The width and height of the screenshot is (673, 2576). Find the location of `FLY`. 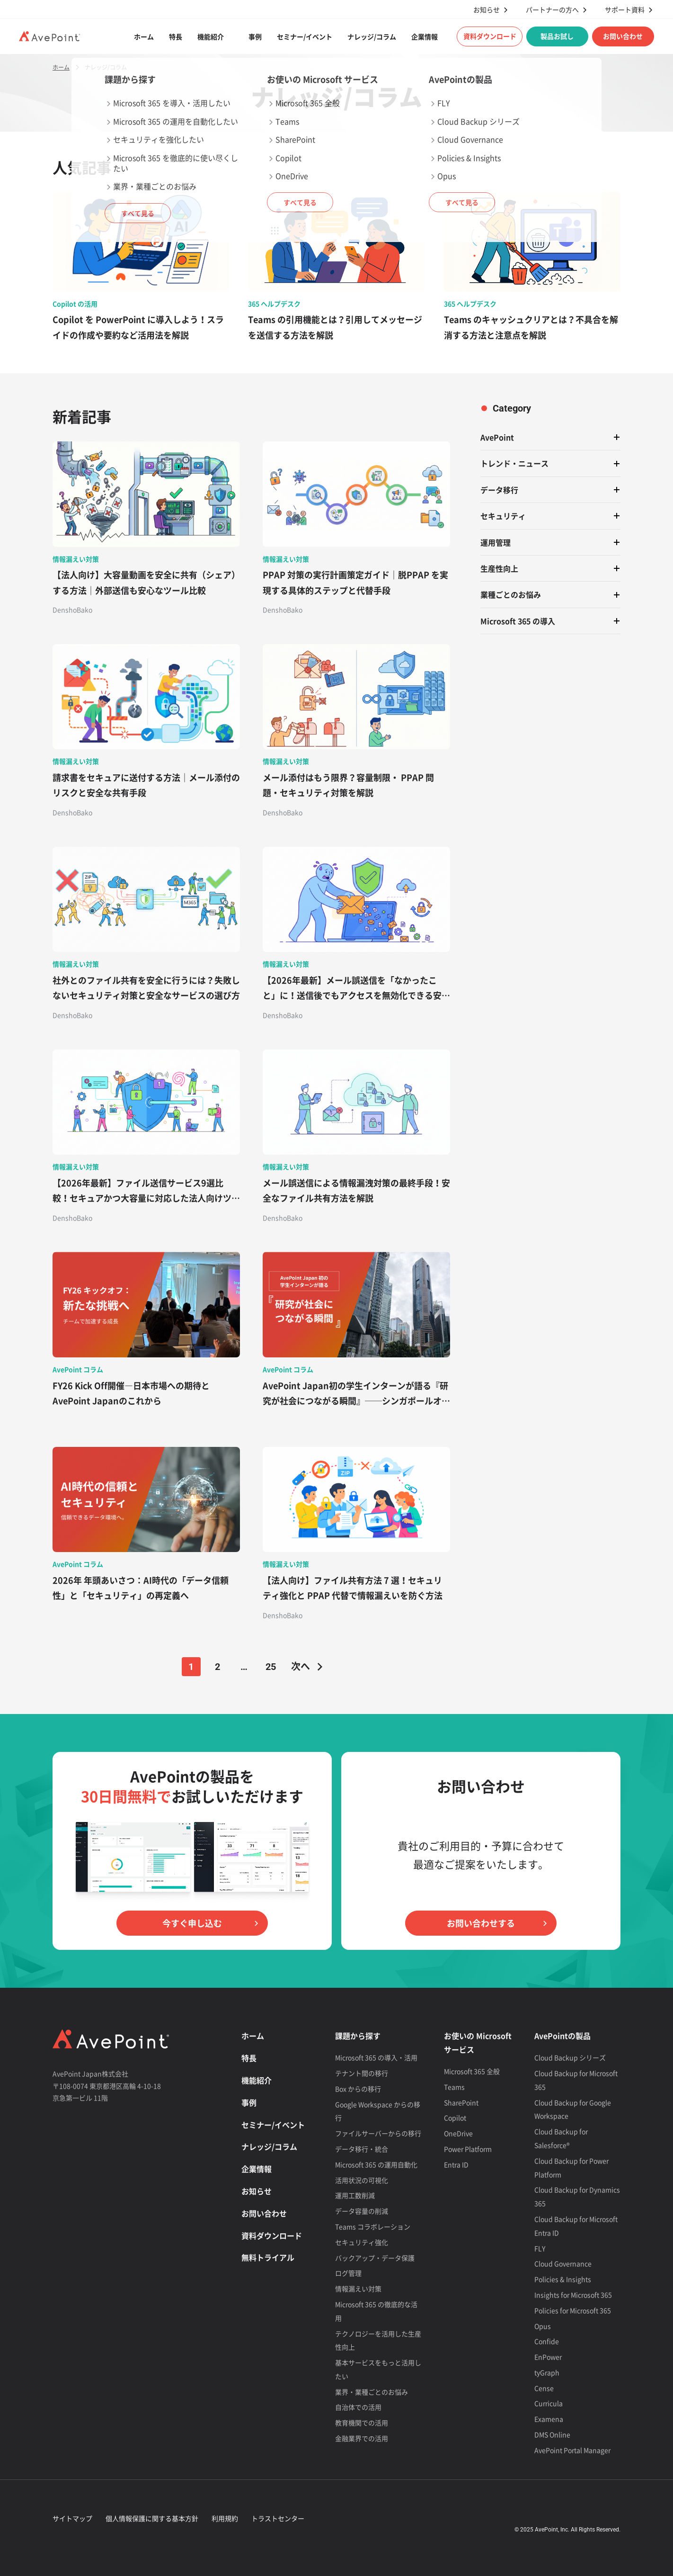

FLY is located at coordinates (539, 2248).